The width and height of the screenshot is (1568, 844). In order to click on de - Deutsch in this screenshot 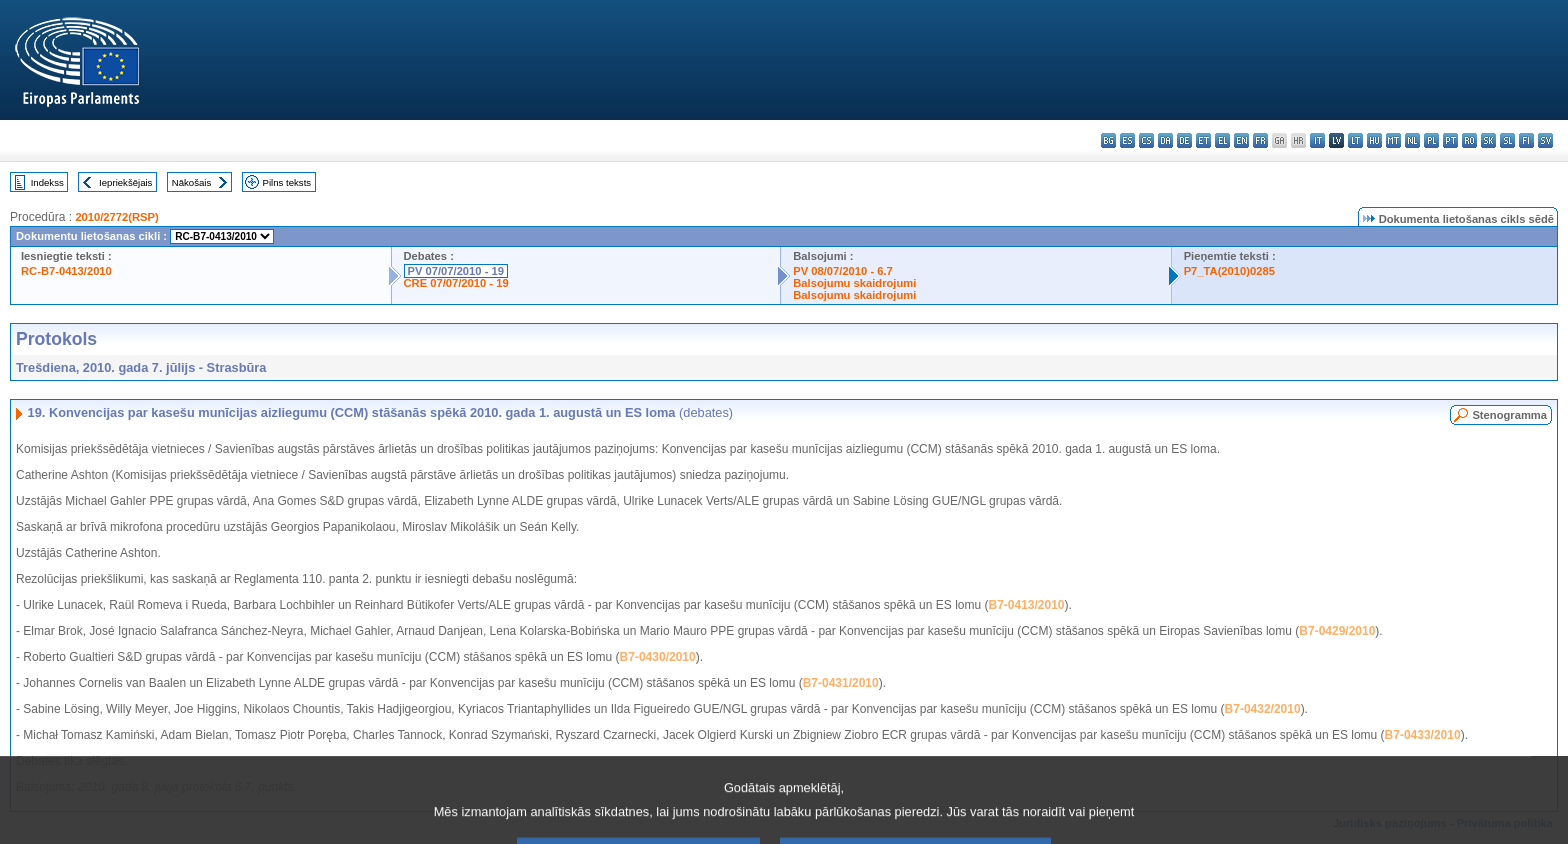, I will do `click(1184, 140)`.